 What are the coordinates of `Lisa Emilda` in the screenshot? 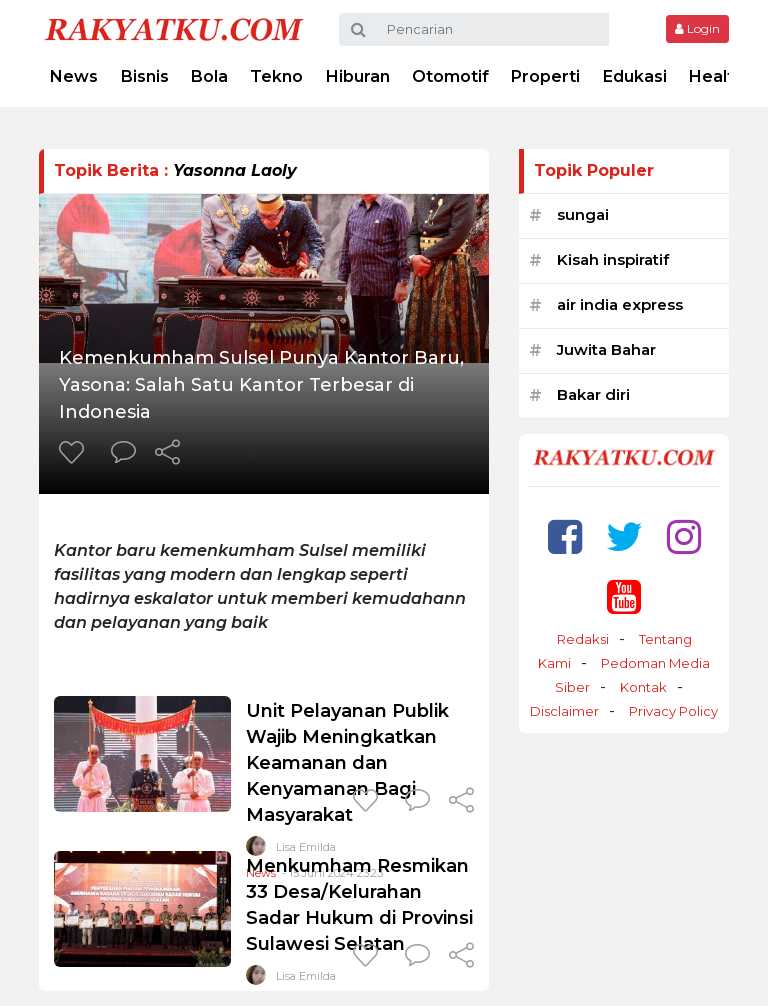 It's located at (306, 976).